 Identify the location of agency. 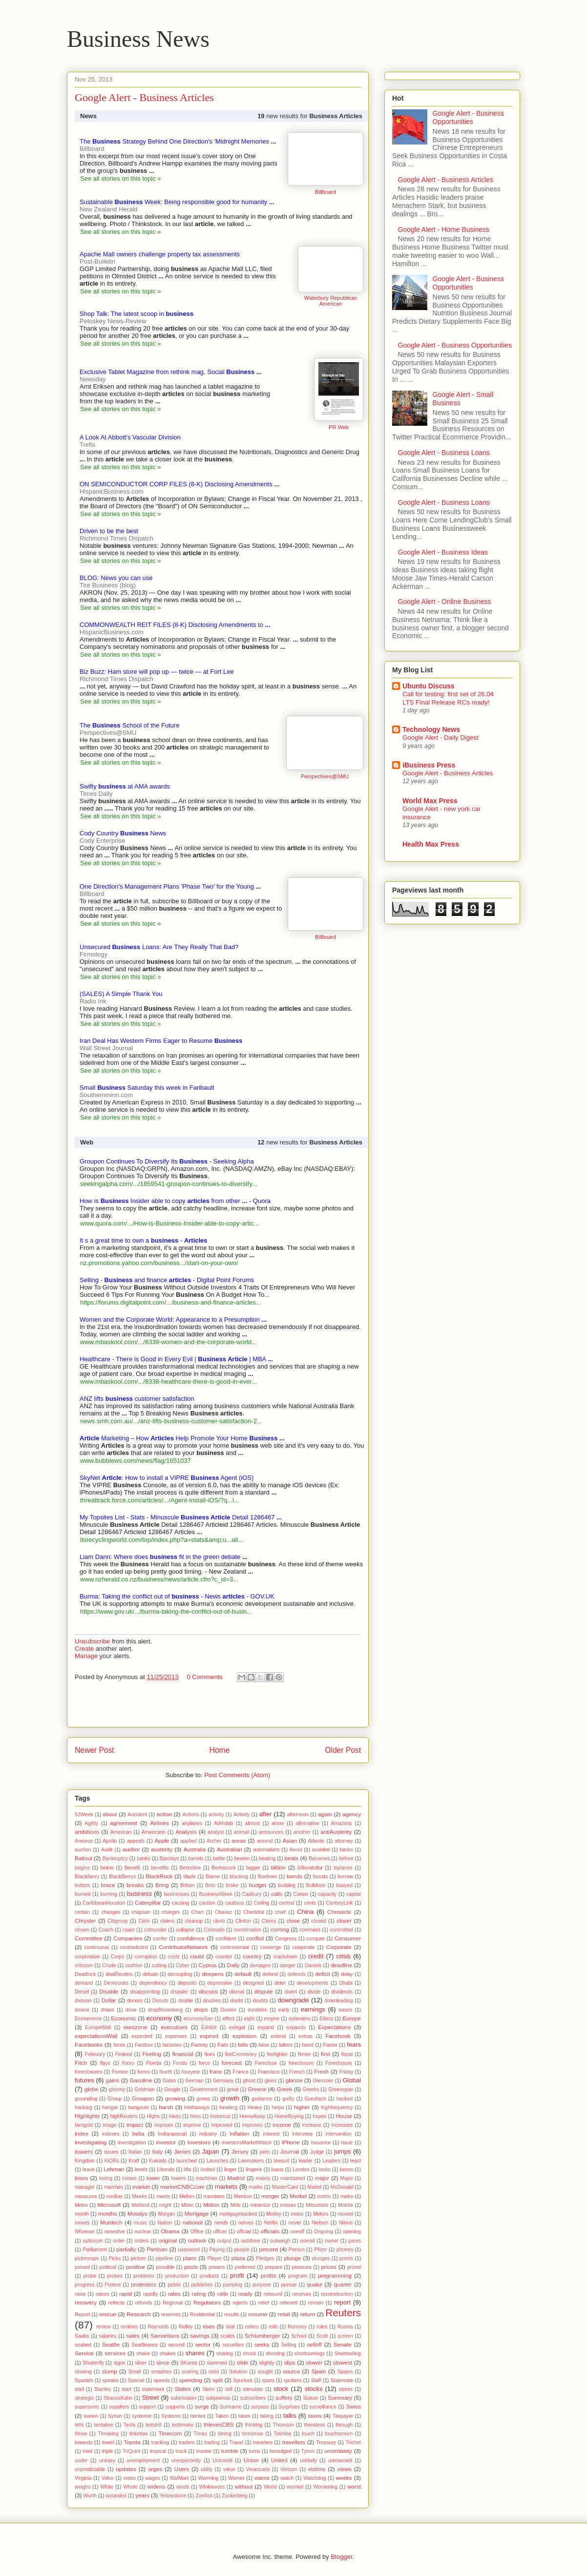
(351, 1814).